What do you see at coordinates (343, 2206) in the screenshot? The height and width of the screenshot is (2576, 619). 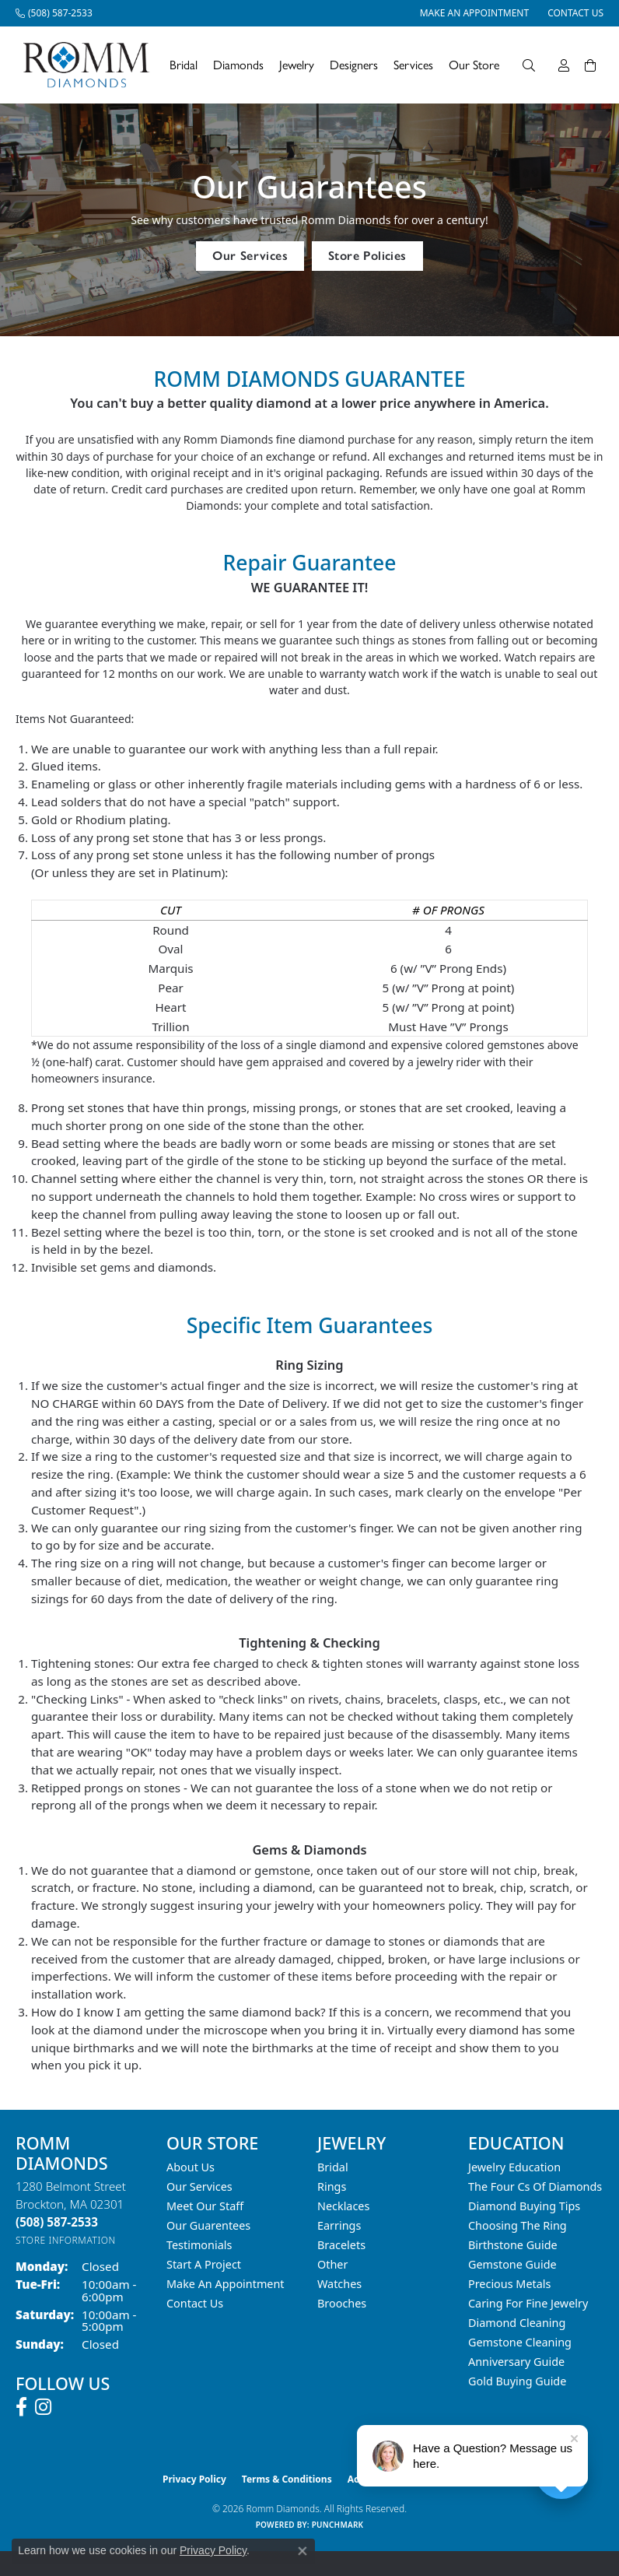 I see `Necklaces [menuitem]` at bounding box center [343, 2206].